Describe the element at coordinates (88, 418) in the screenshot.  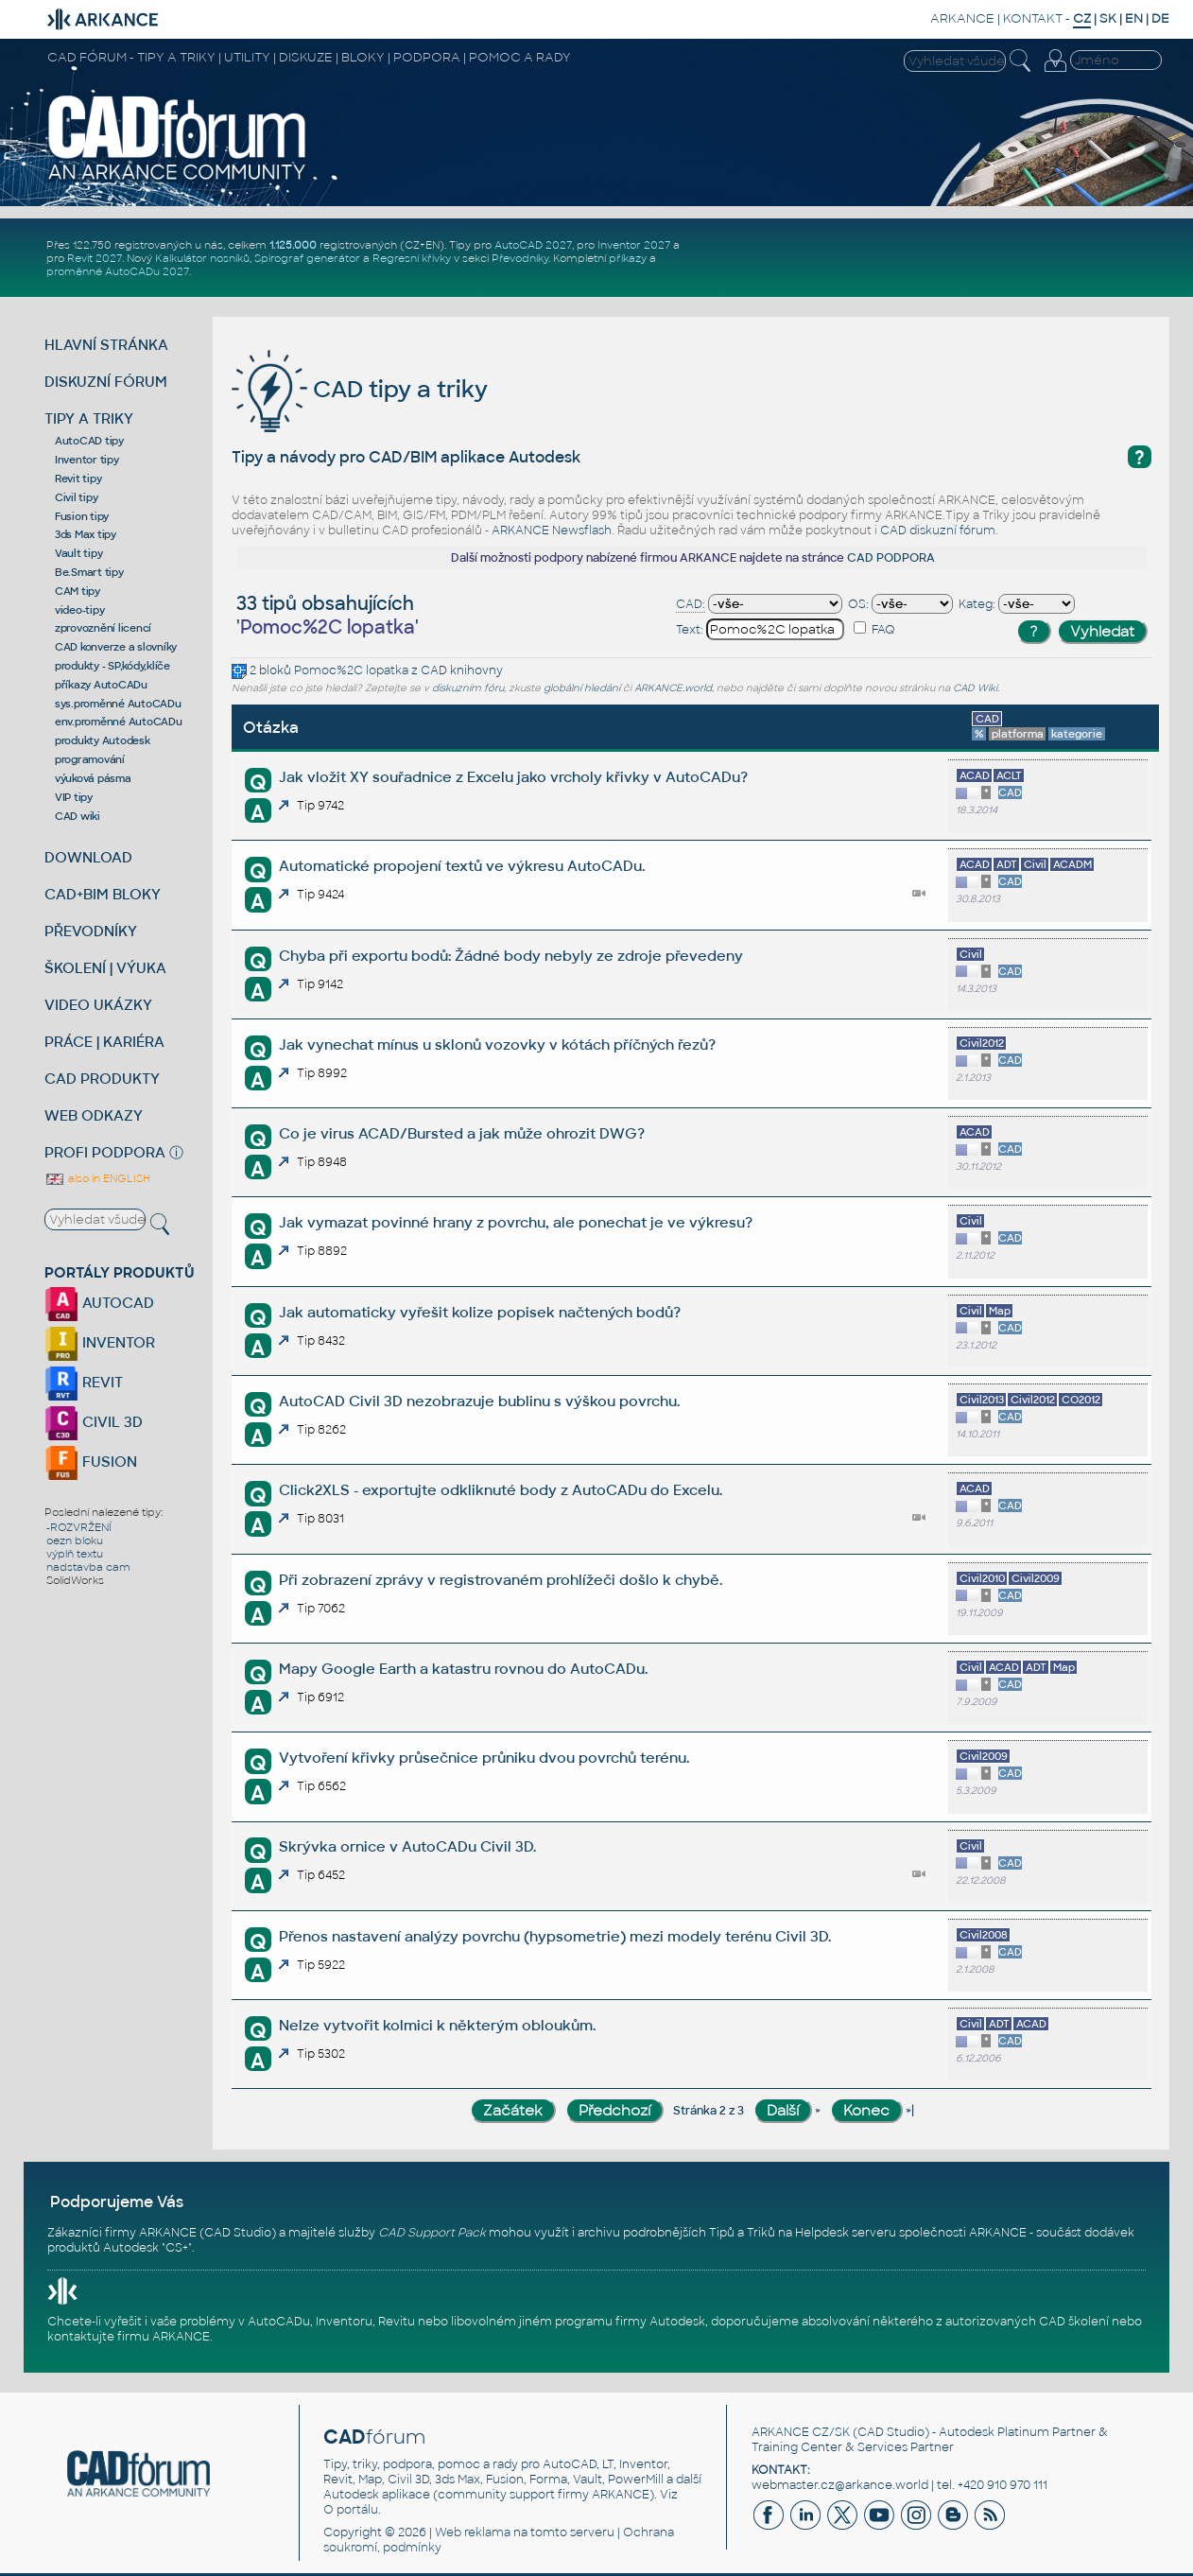
I see `TIPY A TRIKY` at that location.